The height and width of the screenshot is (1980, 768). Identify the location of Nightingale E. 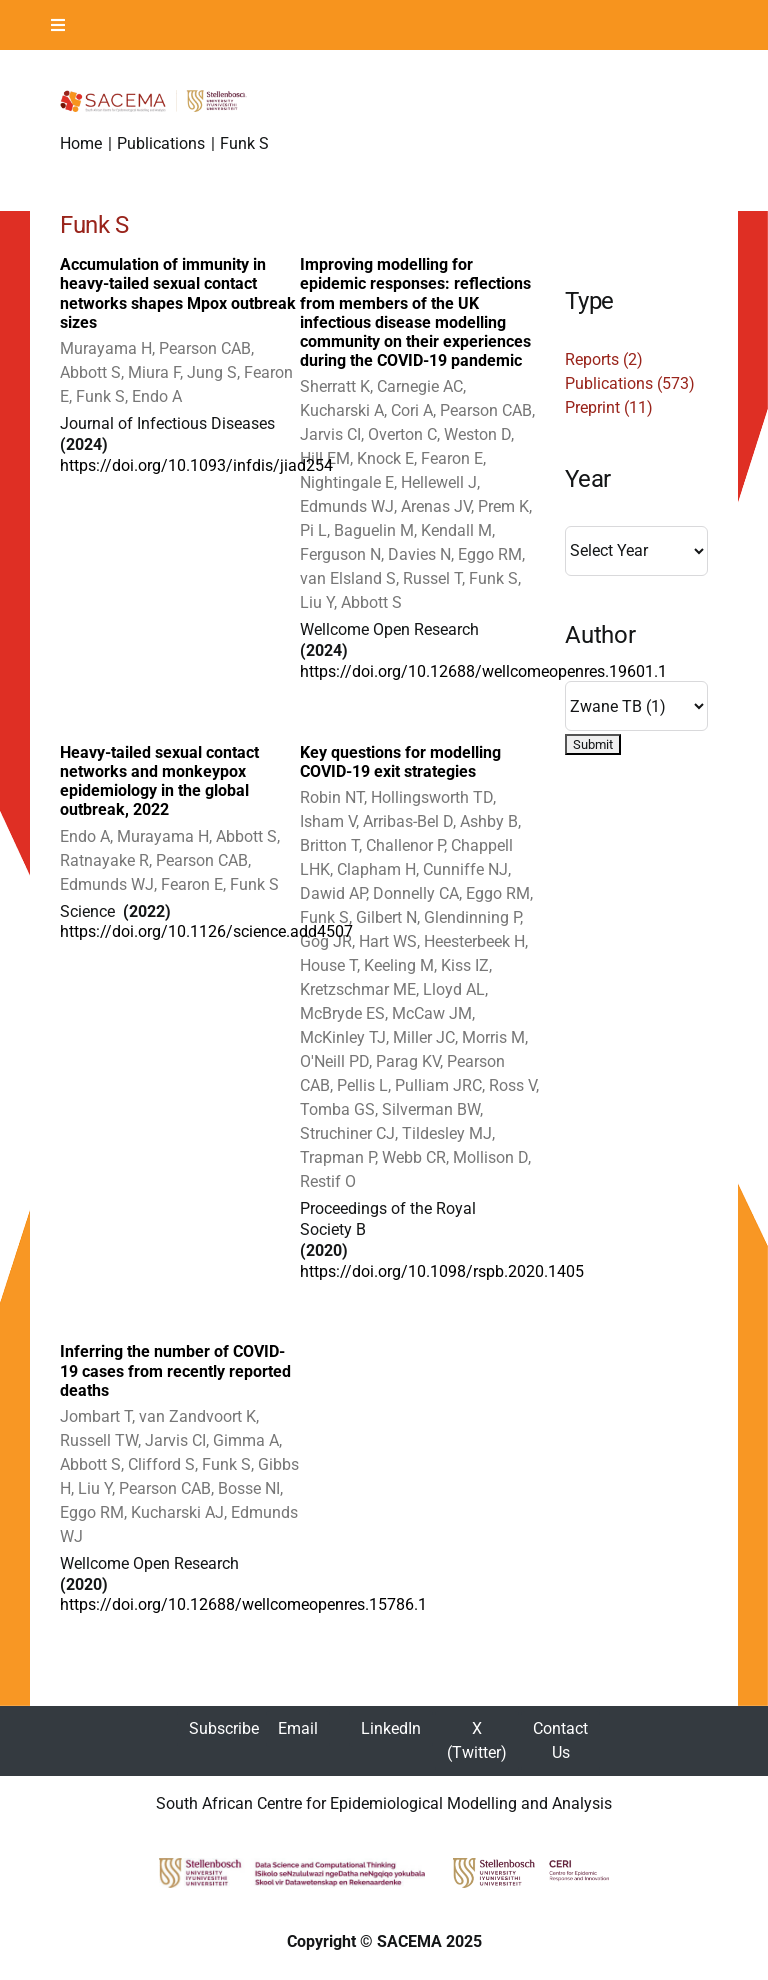
(347, 482).